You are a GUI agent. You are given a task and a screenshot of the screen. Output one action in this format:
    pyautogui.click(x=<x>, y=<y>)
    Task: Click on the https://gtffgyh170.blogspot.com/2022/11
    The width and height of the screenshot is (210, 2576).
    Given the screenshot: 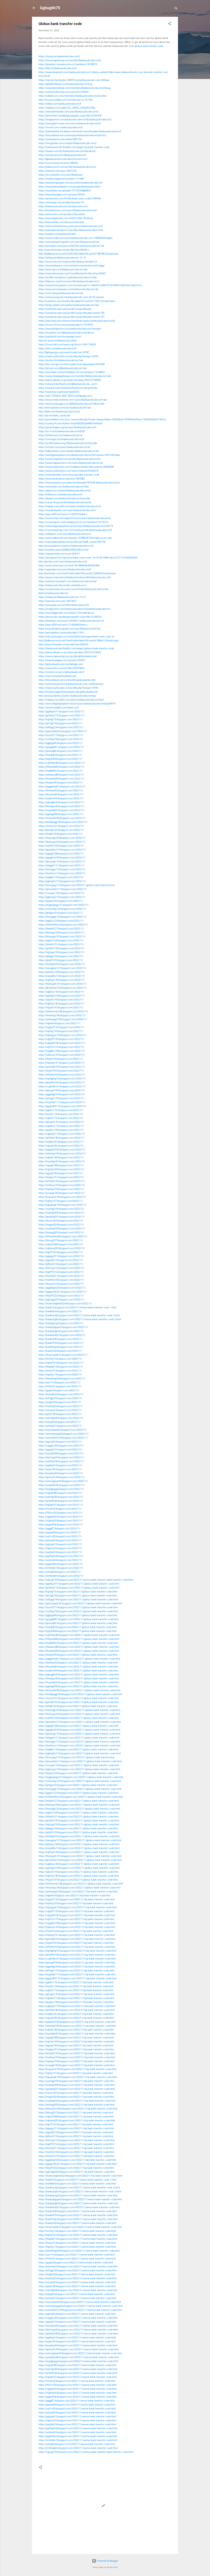 What is the action you would take?
    pyautogui.click(x=61, y=1098)
    